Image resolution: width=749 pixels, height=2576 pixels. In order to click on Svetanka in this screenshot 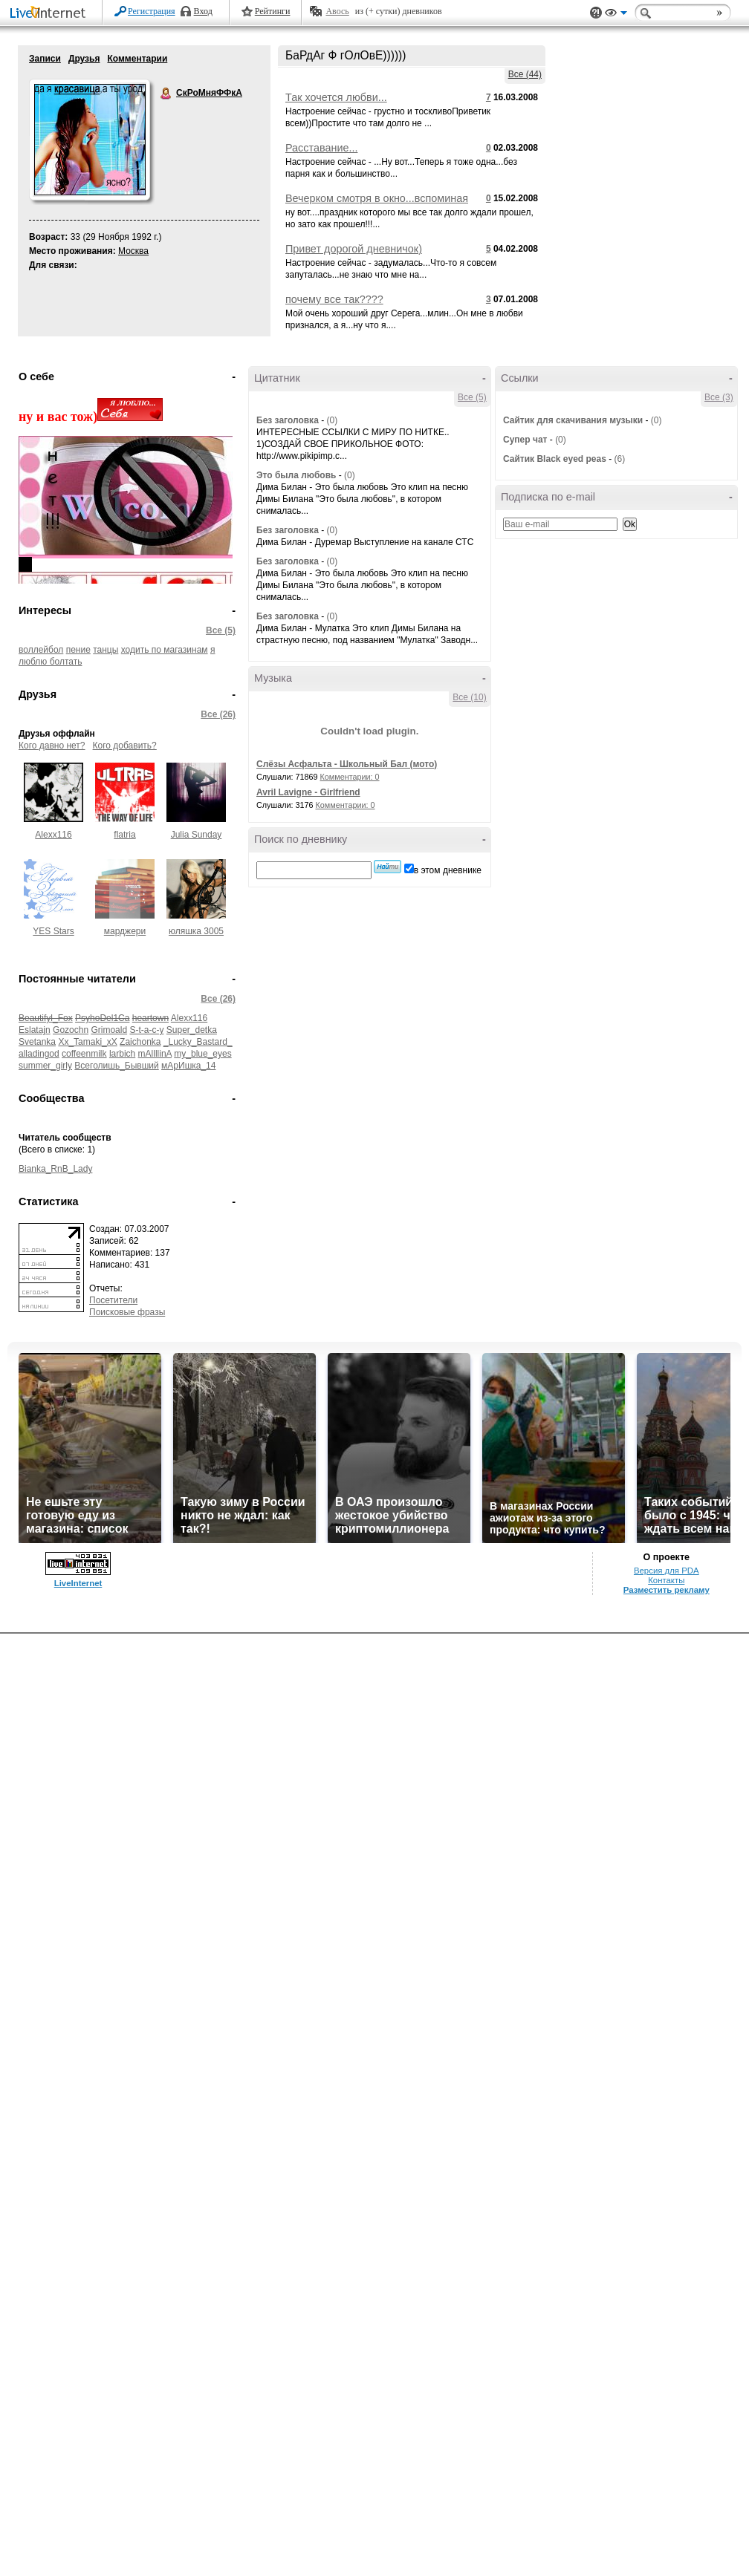, I will do `click(37, 1042)`.